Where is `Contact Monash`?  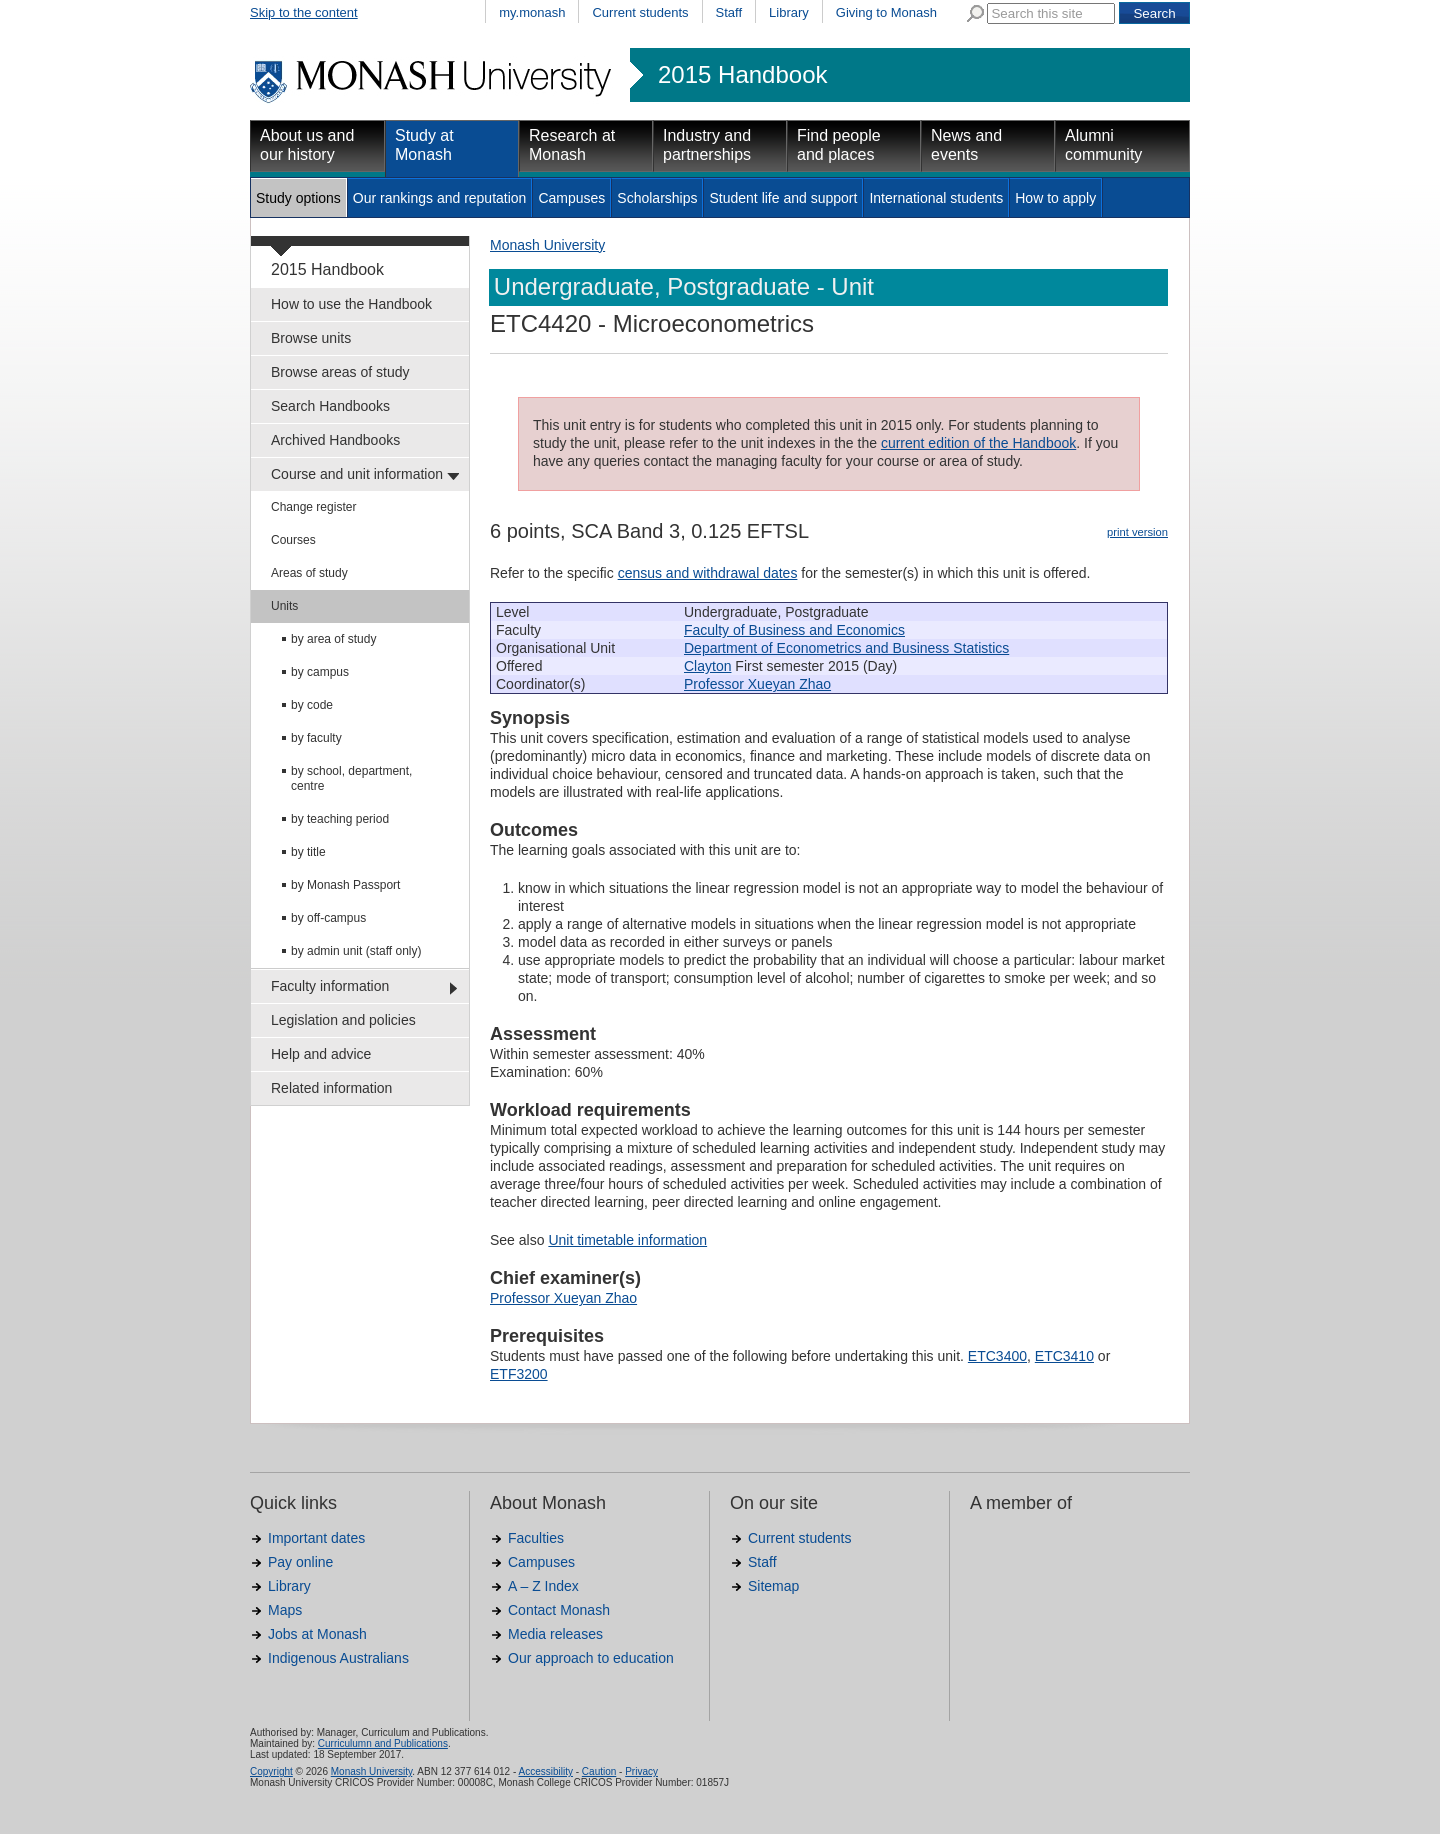
Contact Monash is located at coordinates (559, 1610).